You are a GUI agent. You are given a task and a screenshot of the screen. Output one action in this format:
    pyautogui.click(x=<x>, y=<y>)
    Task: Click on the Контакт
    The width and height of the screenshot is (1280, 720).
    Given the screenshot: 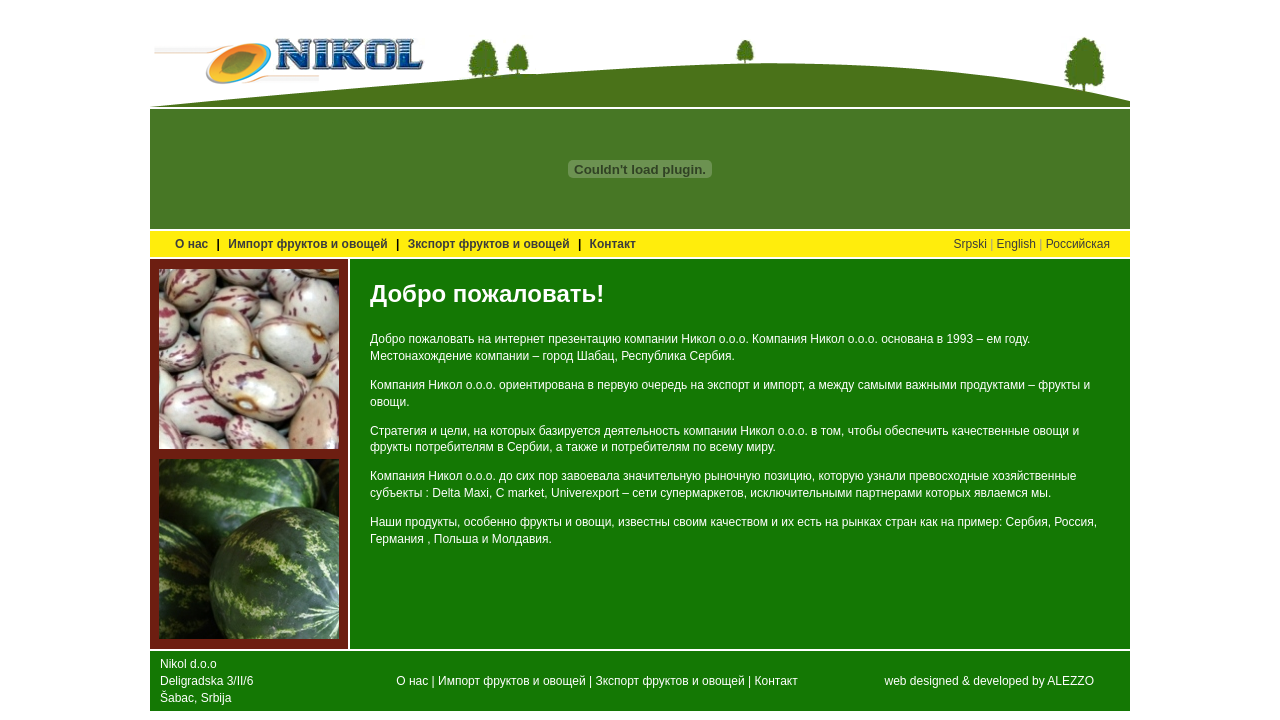 What is the action you would take?
    pyautogui.click(x=613, y=244)
    